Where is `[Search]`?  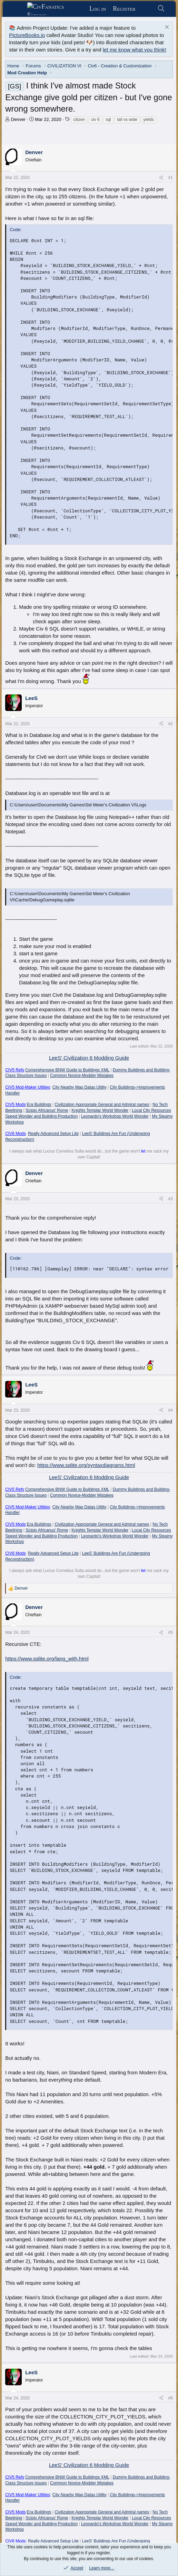
[Search] is located at coordinates (161, 9).